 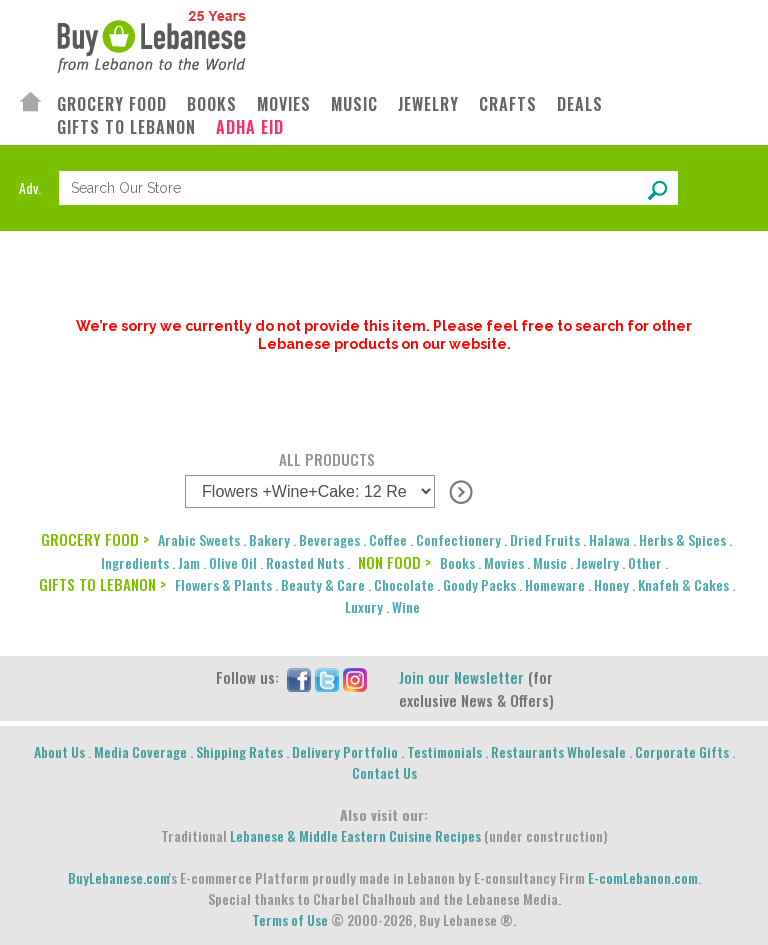 What do you see at coordinates (329, 539) in the screenshot?
I see `Beverages` at bounding box center [329, 539].